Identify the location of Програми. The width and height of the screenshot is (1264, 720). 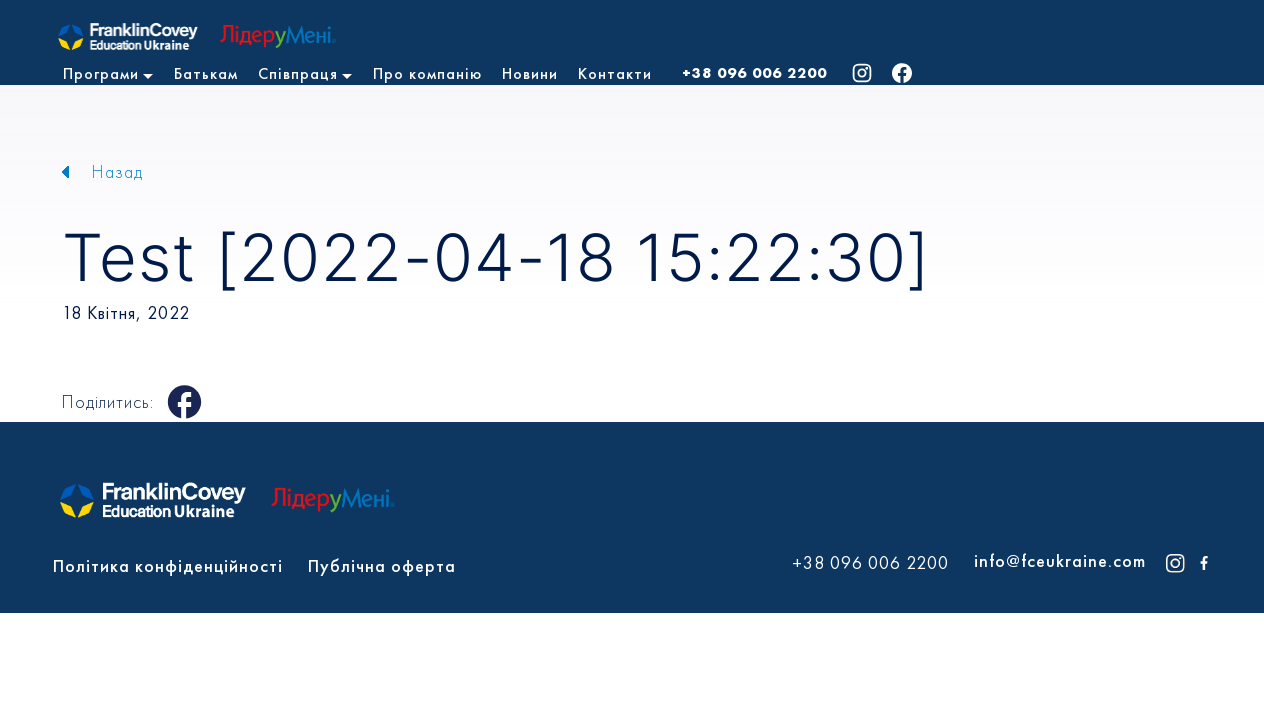
(101, 73).